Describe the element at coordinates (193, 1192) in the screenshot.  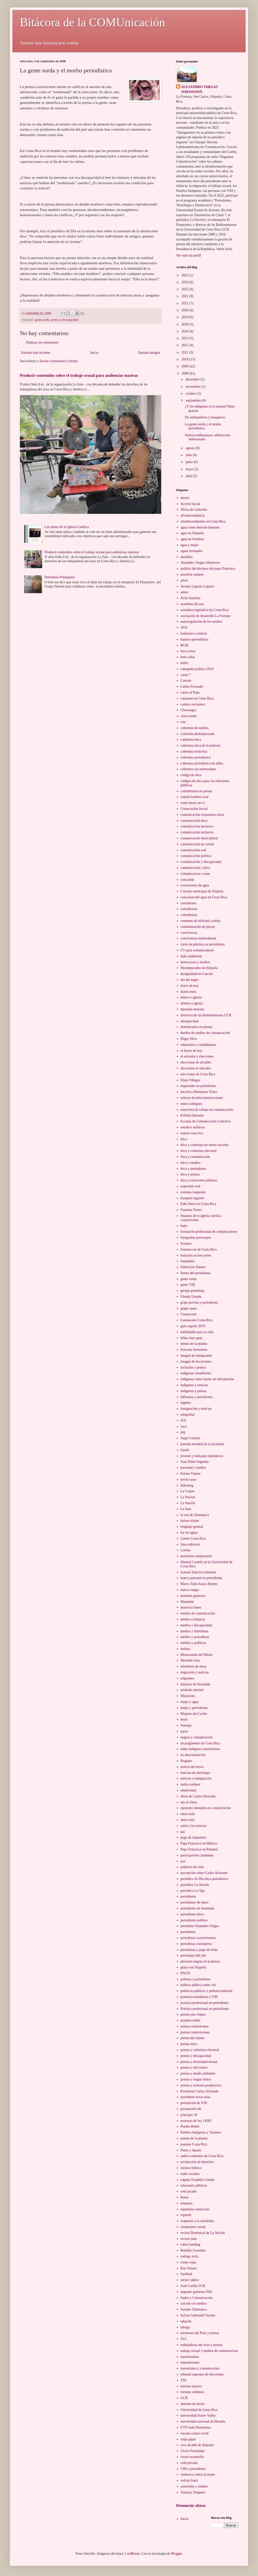
I see `extrema izquierda` at that location.